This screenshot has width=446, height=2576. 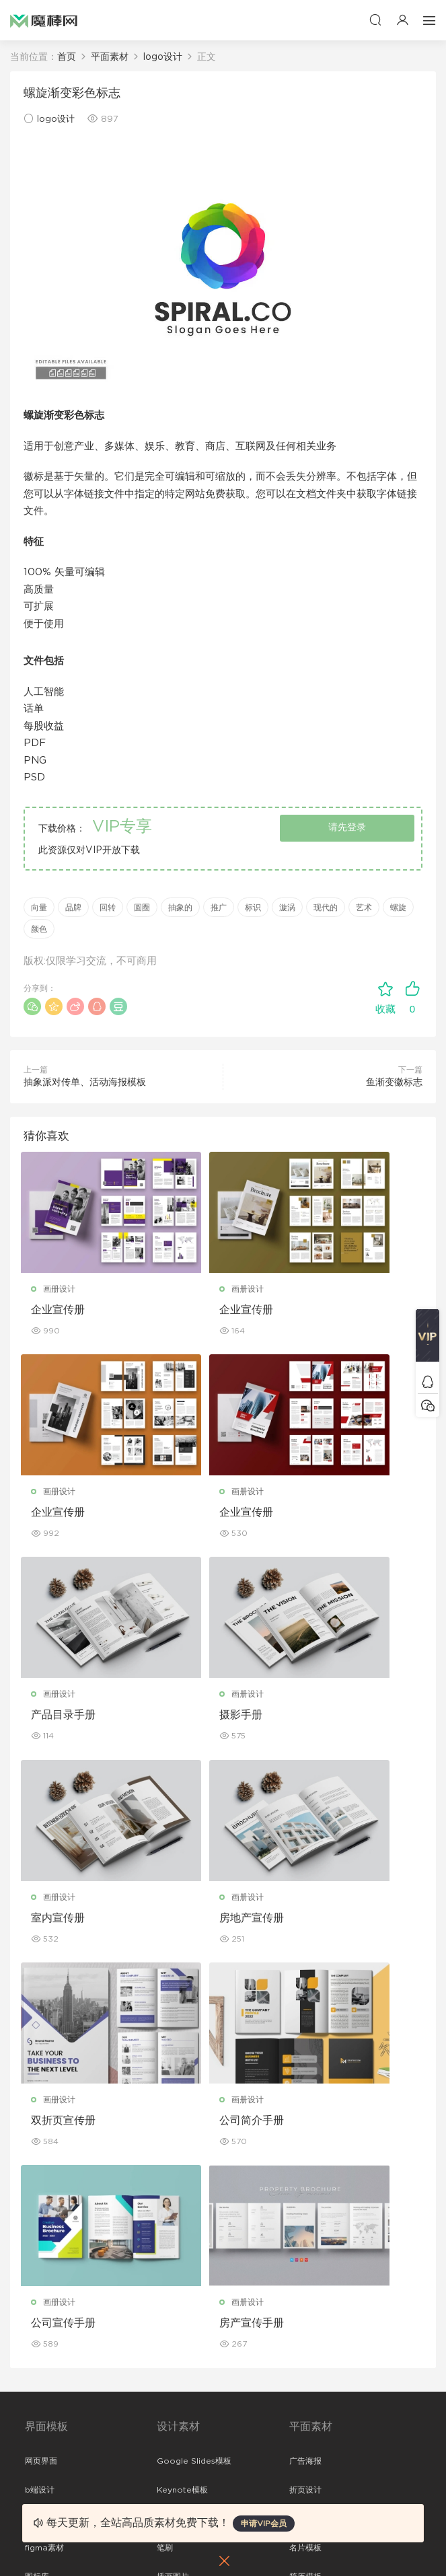 I want to click on 包装样机, so click(x=305, y=2272).